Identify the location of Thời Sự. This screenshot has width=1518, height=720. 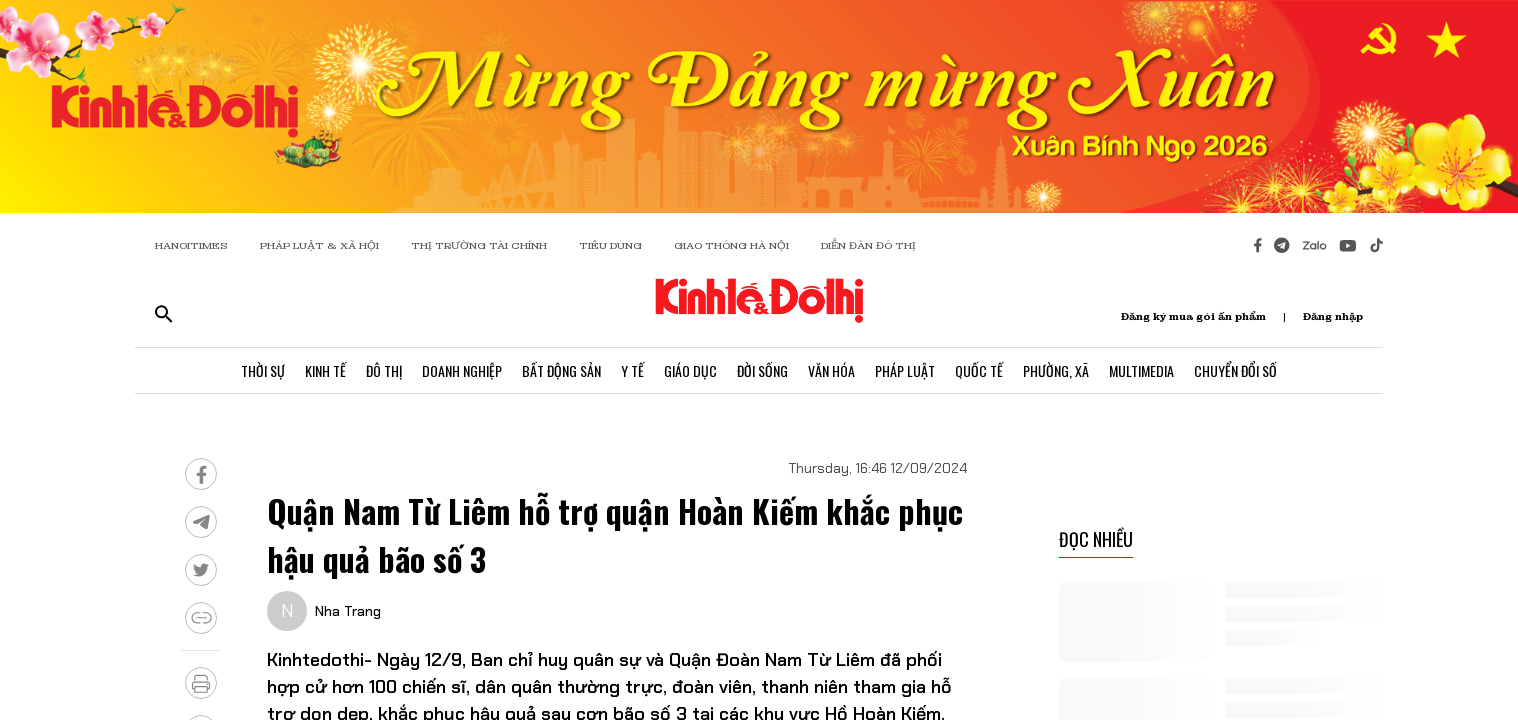
(263, 370).